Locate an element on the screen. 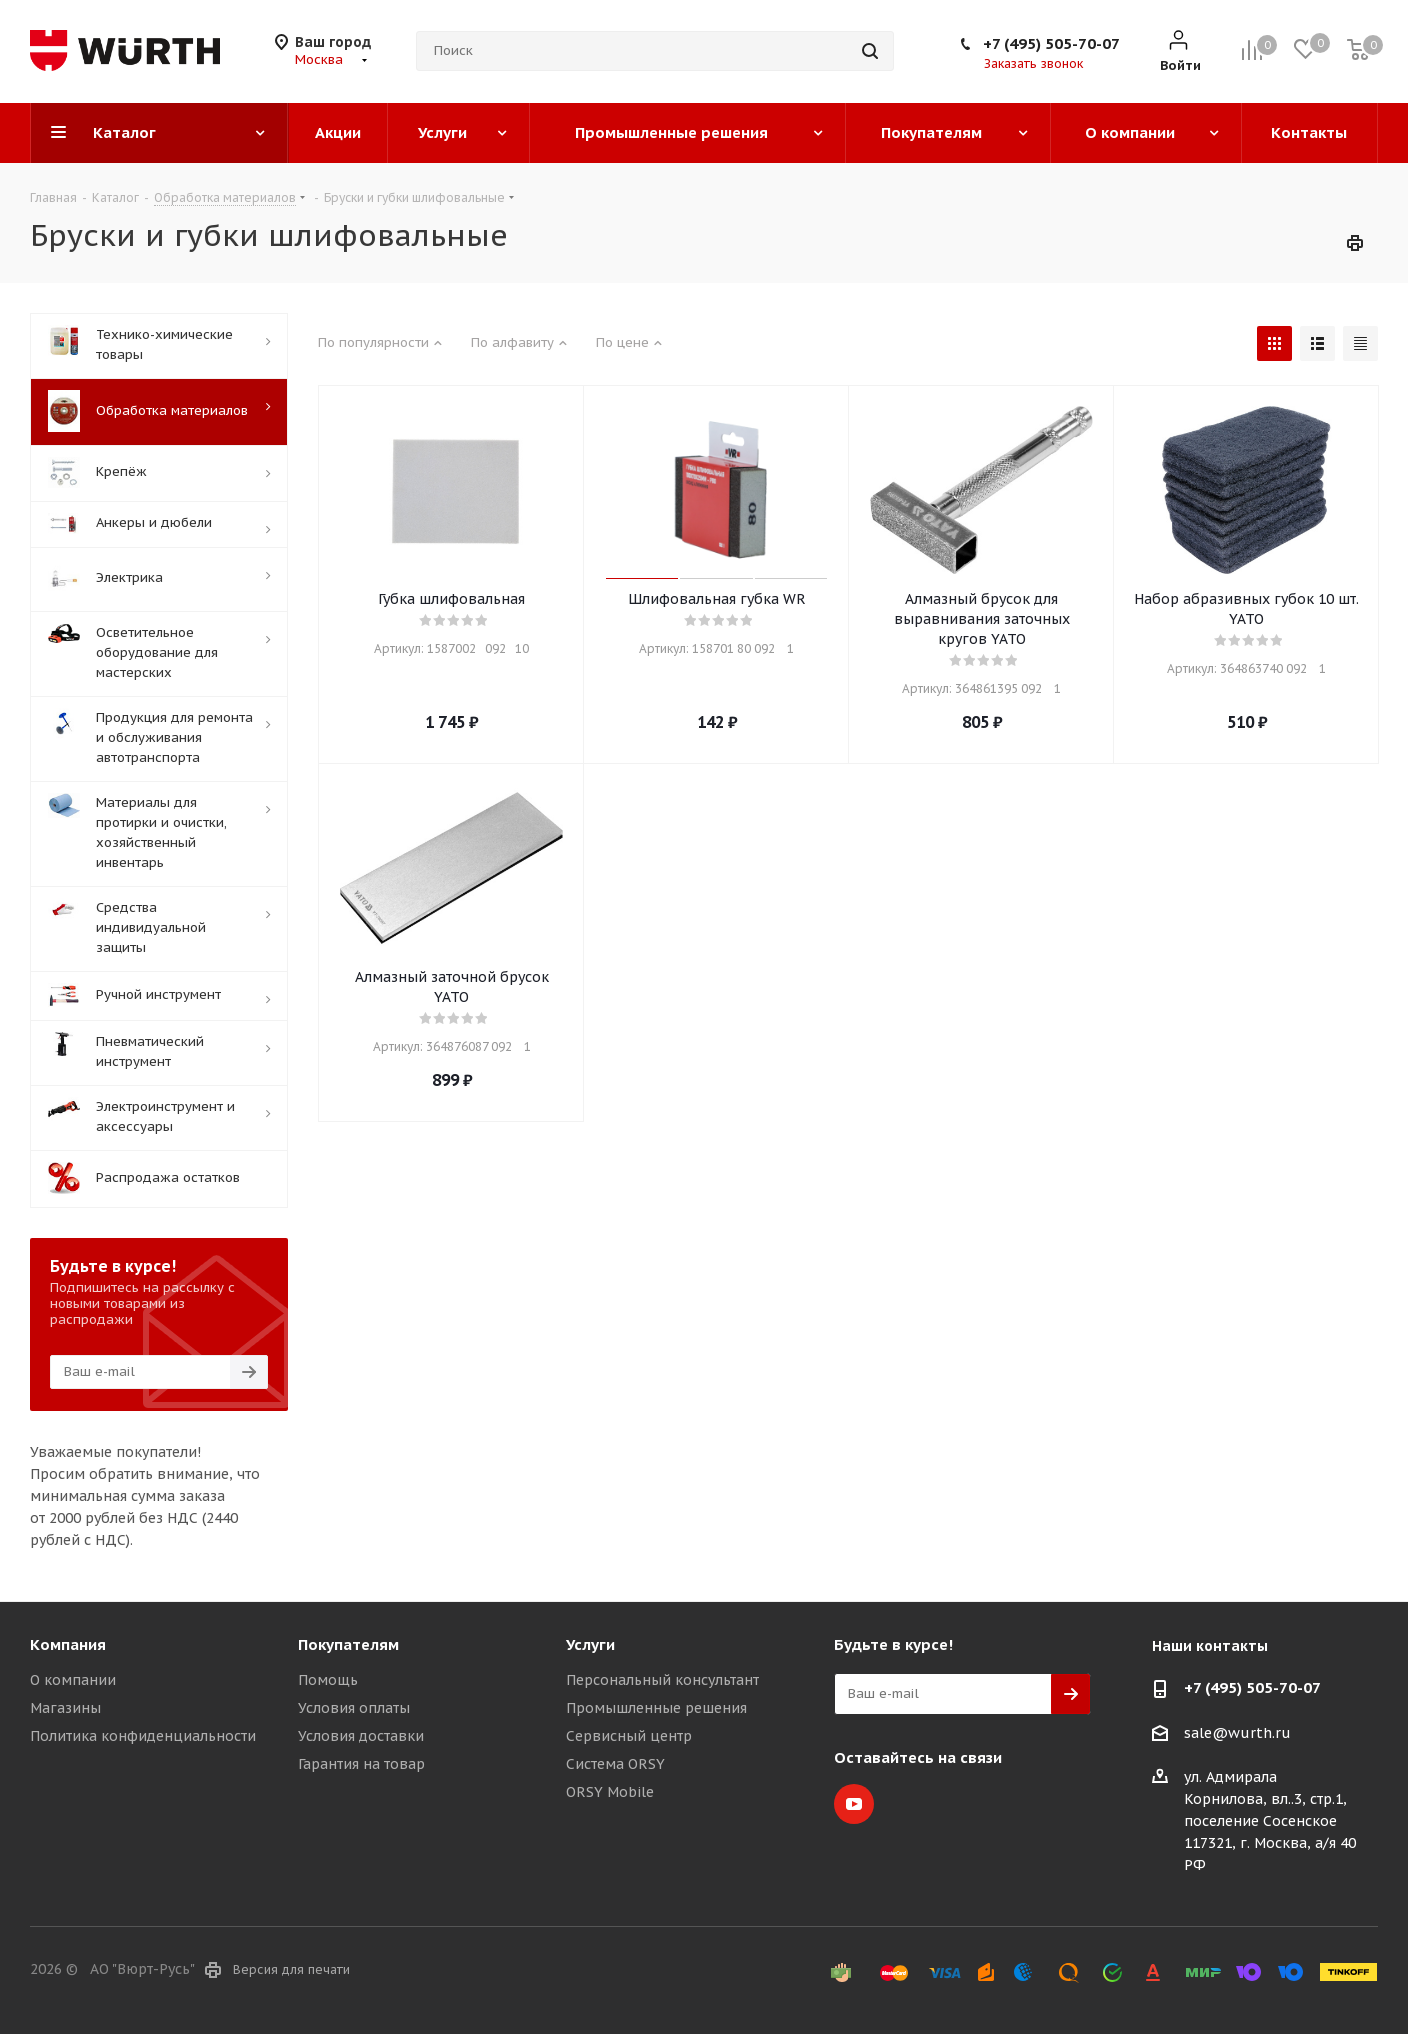 Image resolution: width=1408 pixels, height=2042 pixels. YouTube is located at coordinates (854, 1804).